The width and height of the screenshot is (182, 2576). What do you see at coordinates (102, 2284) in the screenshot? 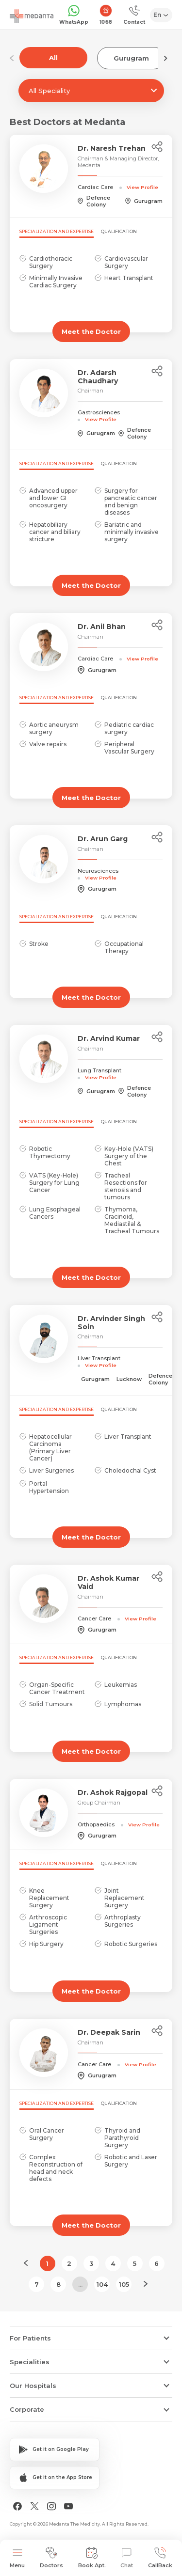
I see `104` at bounding box center [102, 2284].